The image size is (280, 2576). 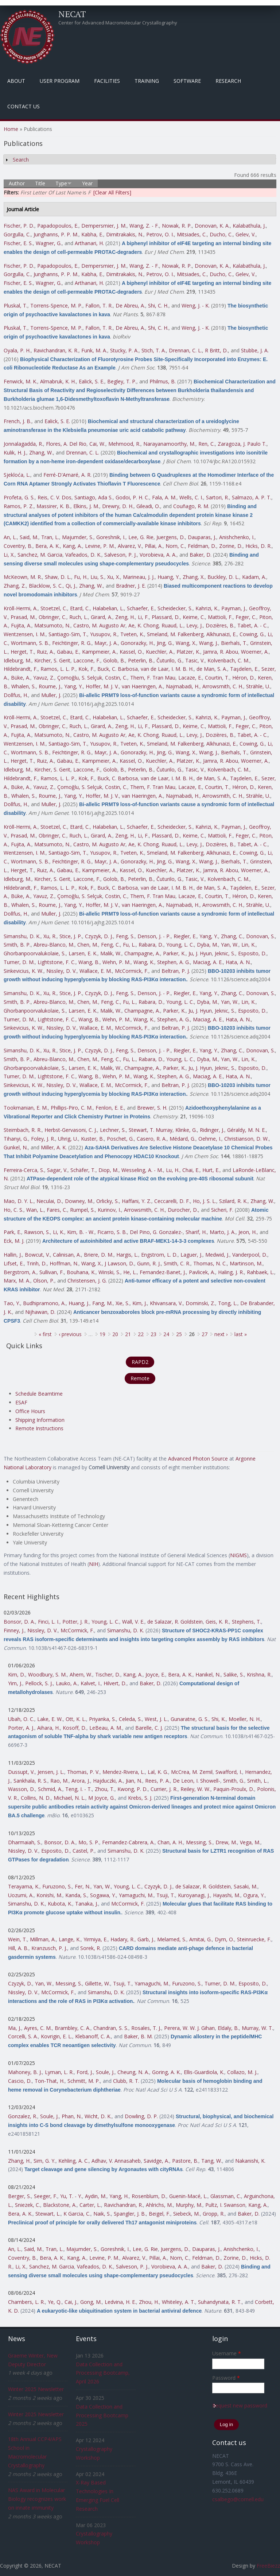 What do you see at coordinates (19, 225) in the screenshot?
I see `Fischer, P. D.` at bounding box center [19, 225].